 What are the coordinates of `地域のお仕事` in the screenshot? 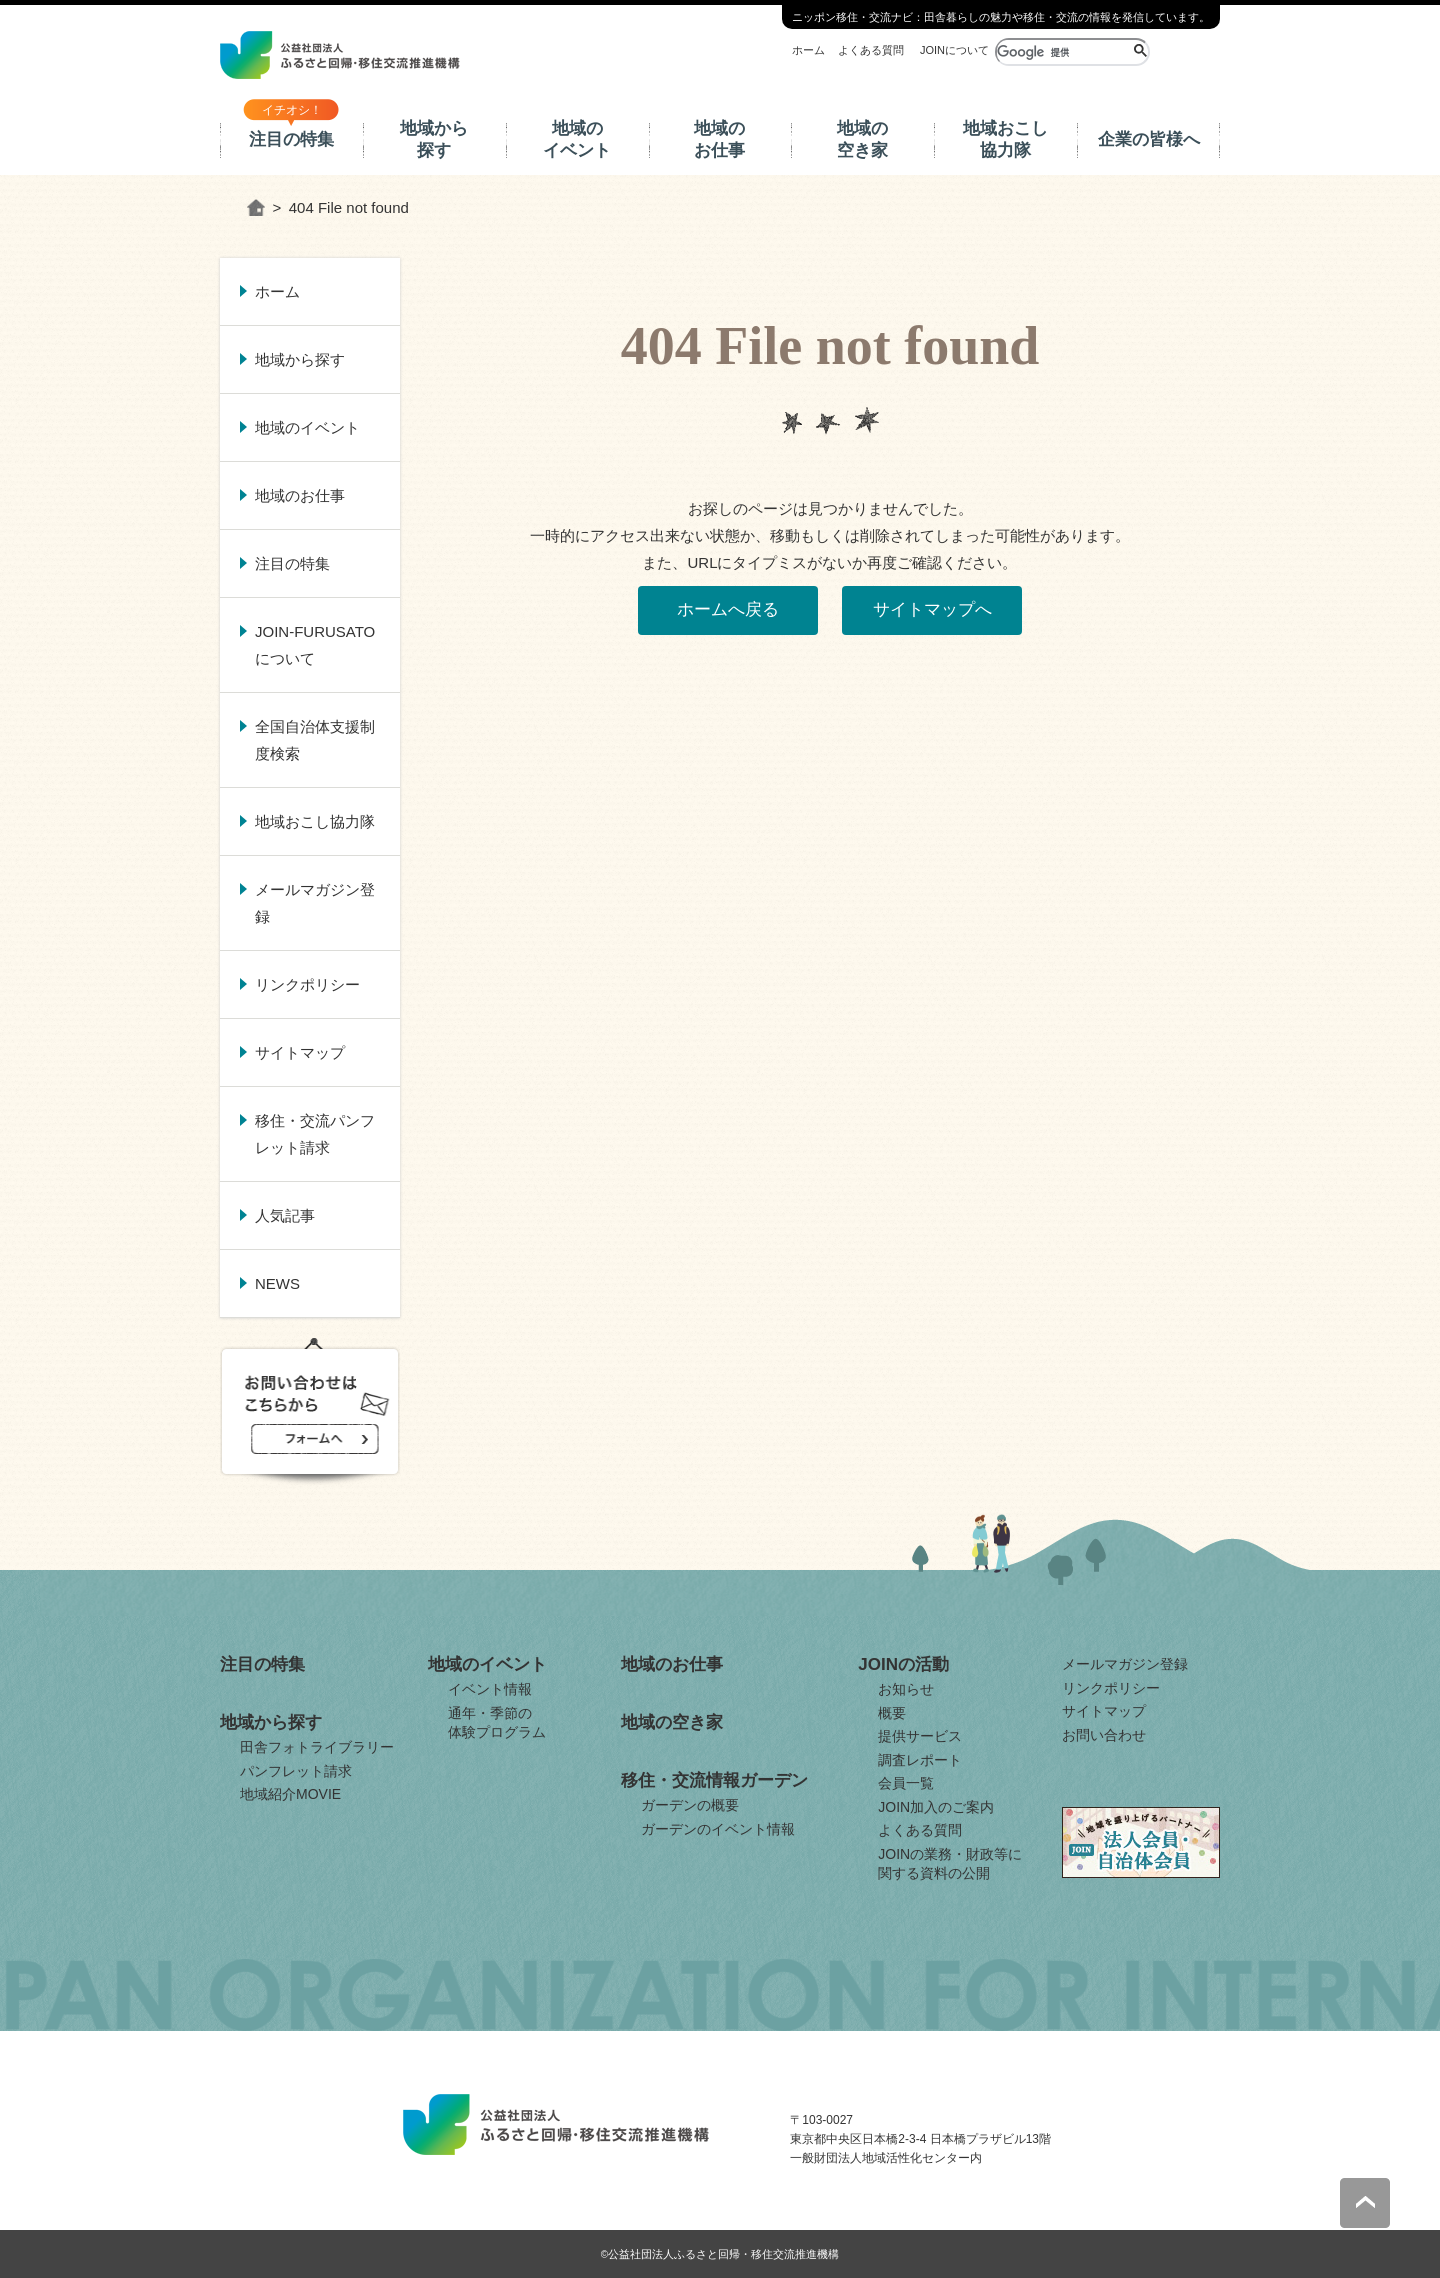 It's located at (719, 139).